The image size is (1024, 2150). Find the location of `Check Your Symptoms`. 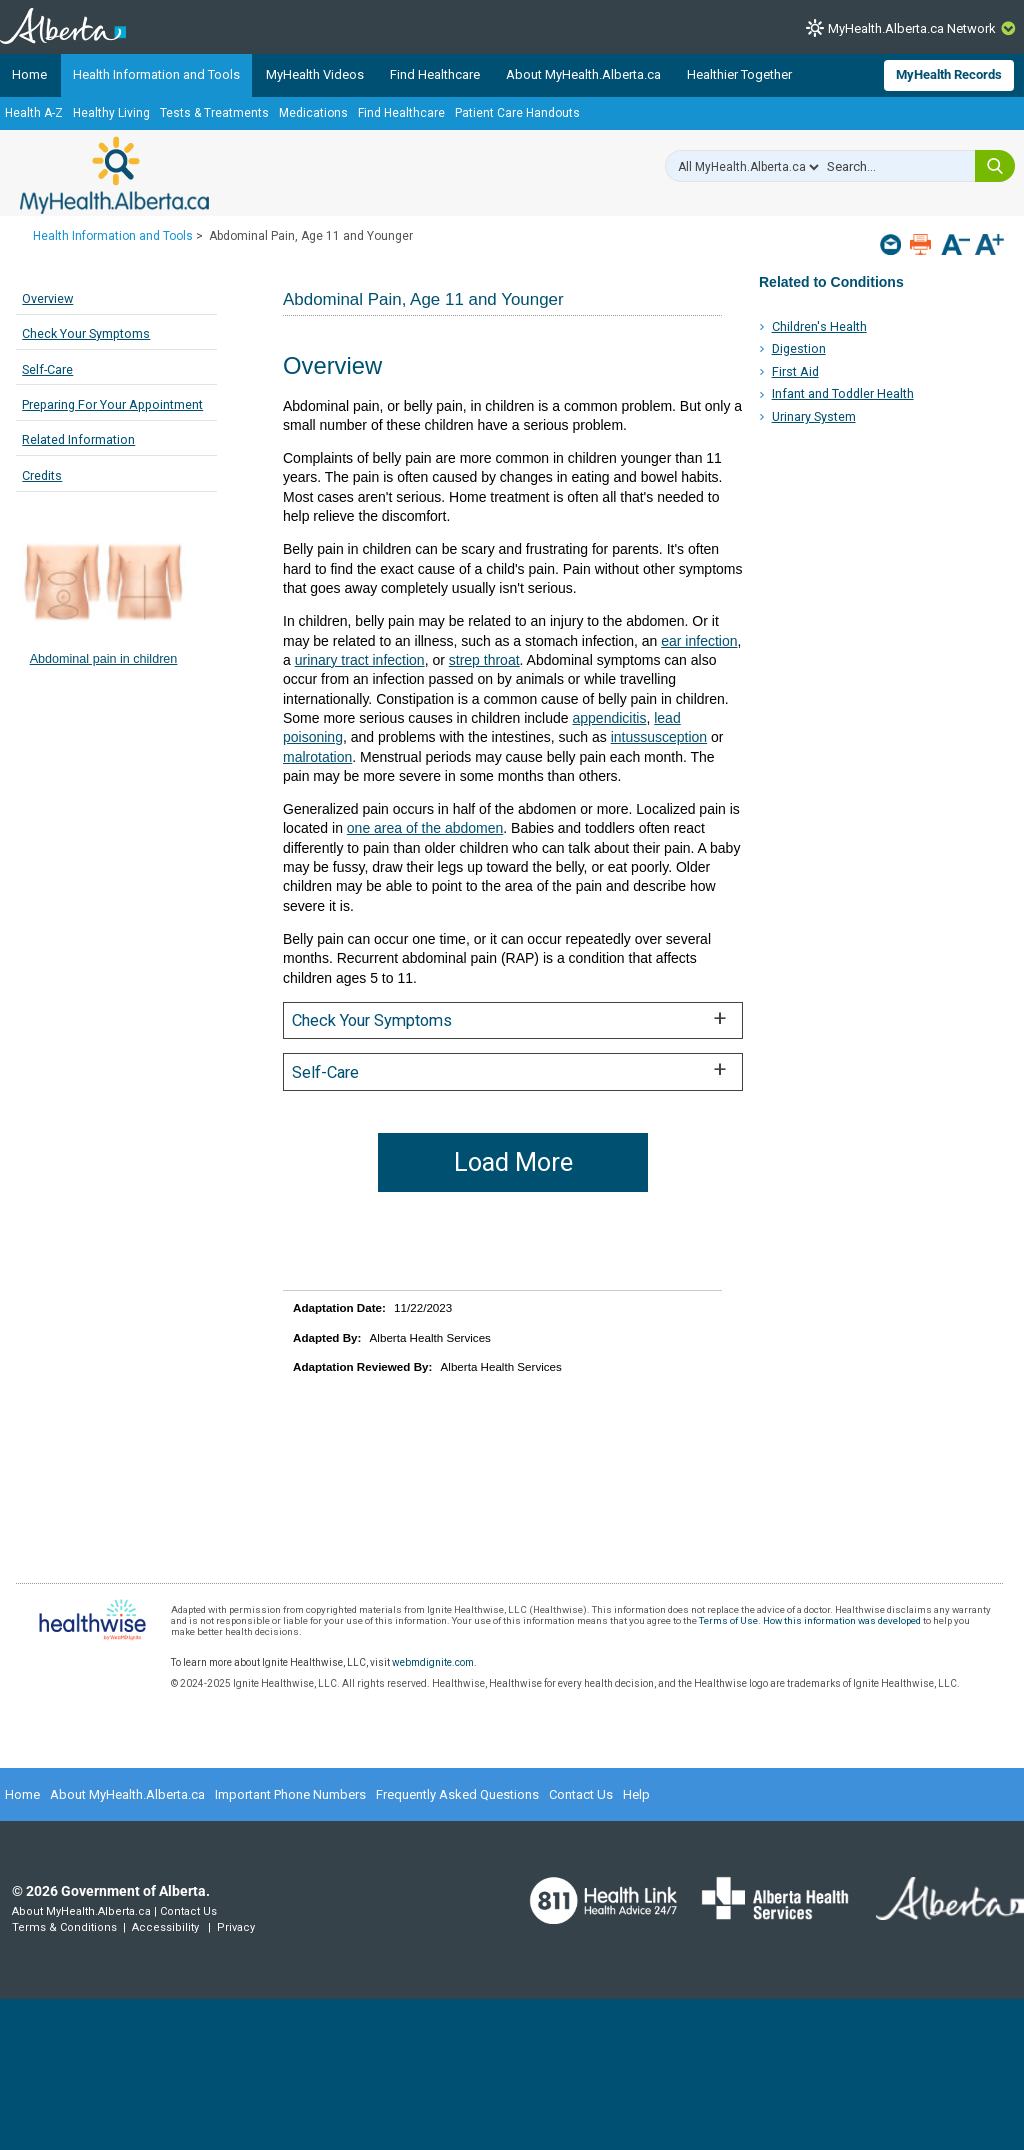

Check Your Symptoms is located at coordinates (86, 333).